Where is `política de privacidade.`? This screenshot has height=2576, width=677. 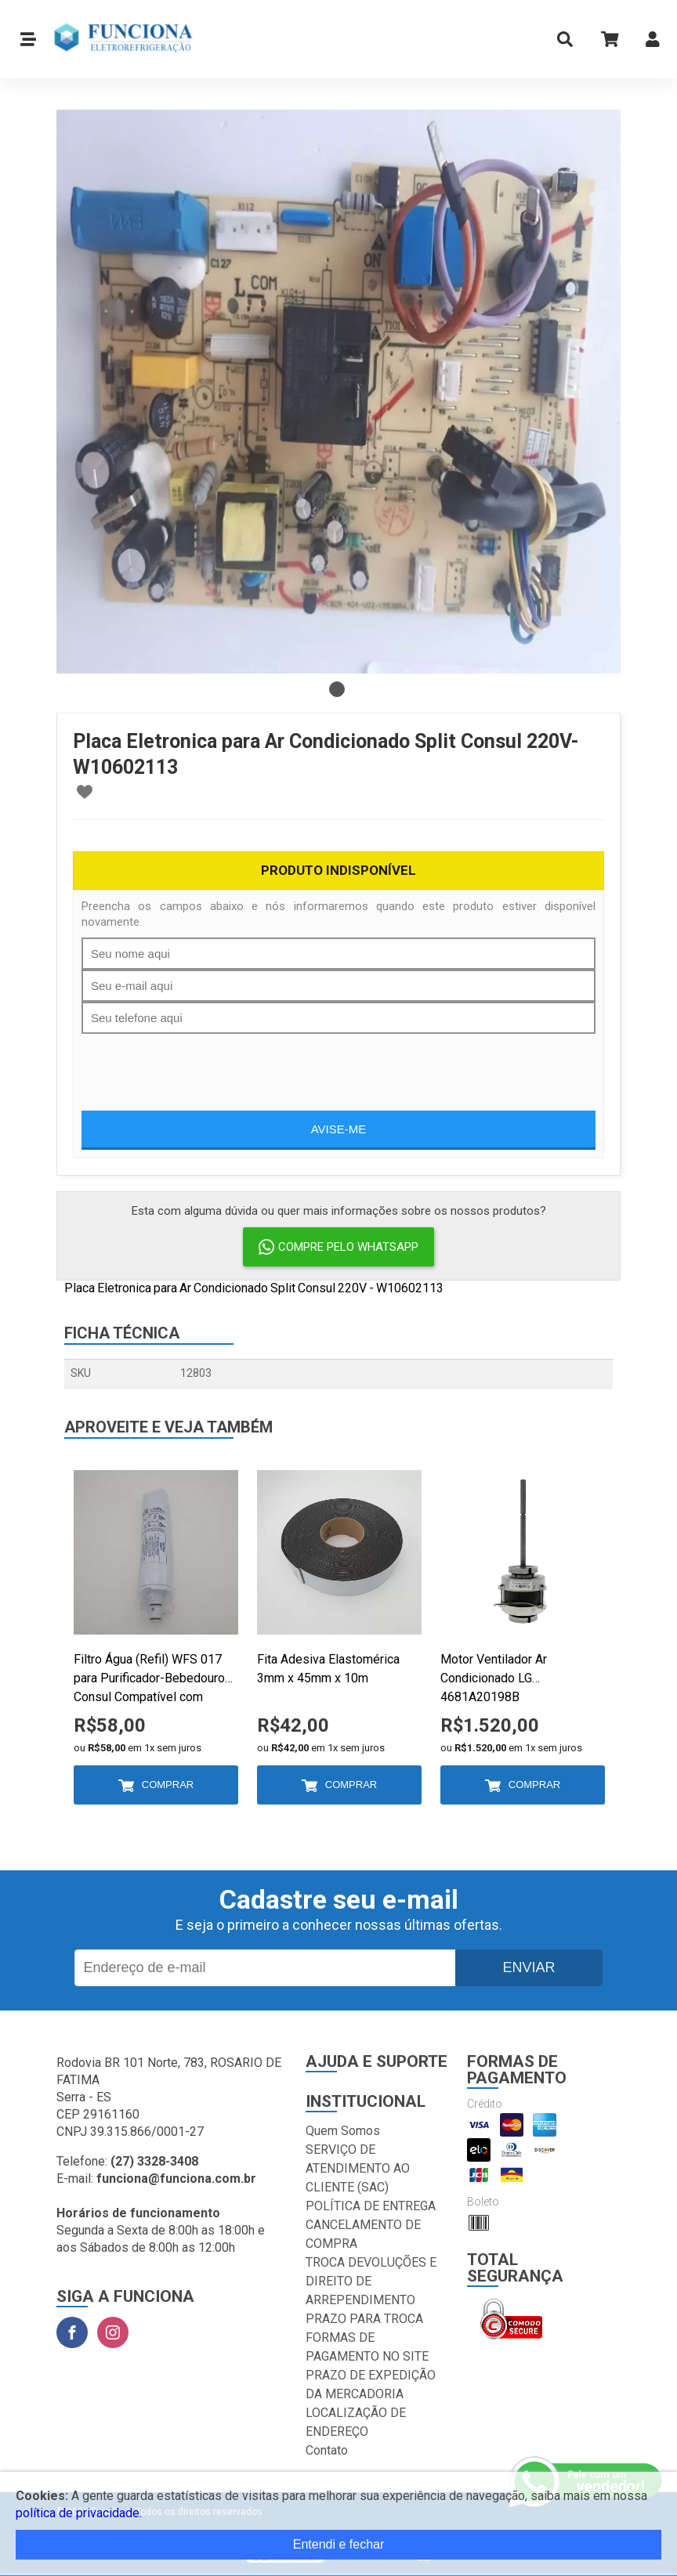
política de privacidade. is located at coordinates (79, 2513).